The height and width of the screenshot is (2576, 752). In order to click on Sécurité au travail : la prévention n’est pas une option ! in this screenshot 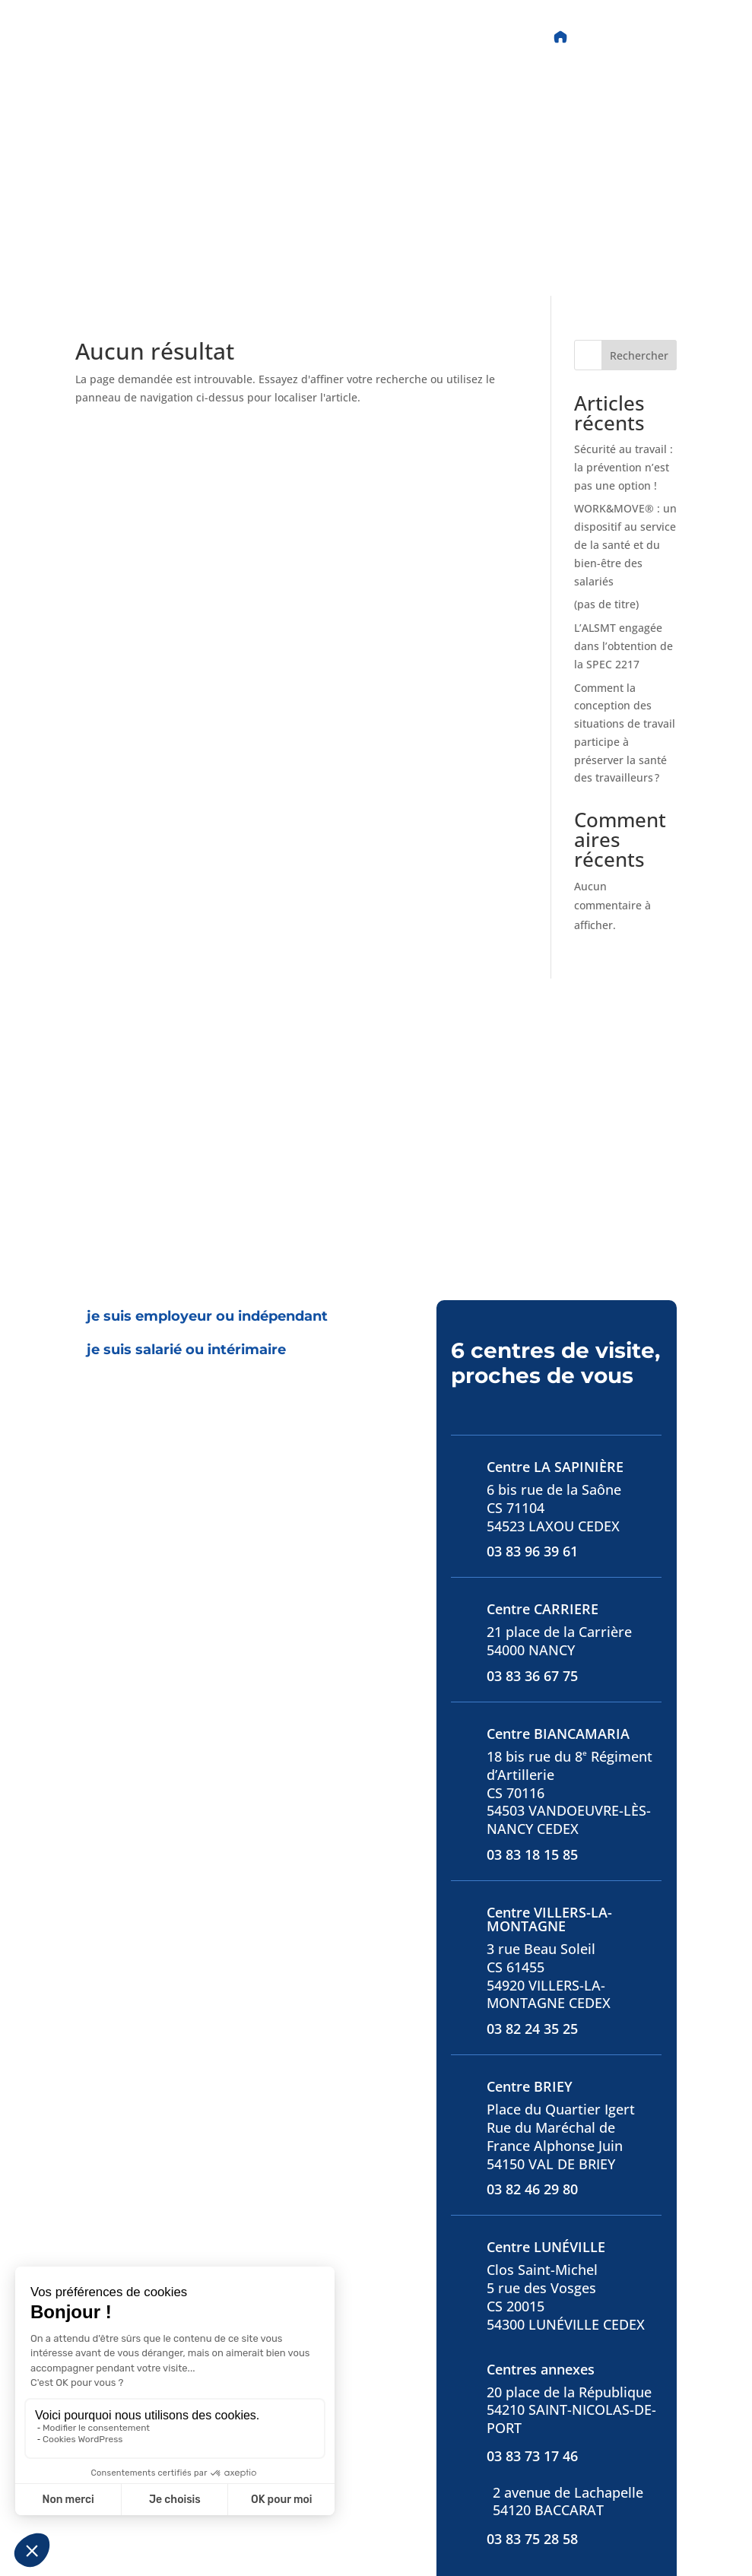, I will do `click(623, 245)`.